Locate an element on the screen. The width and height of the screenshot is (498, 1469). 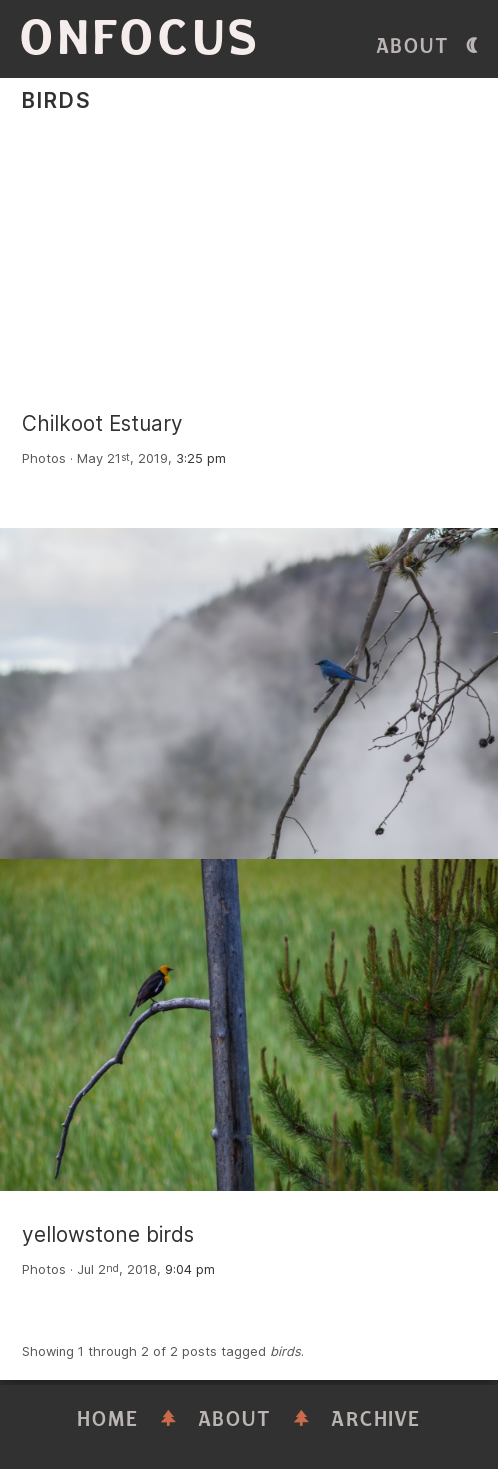
3:25 pm is located at coordinates (201, 458).